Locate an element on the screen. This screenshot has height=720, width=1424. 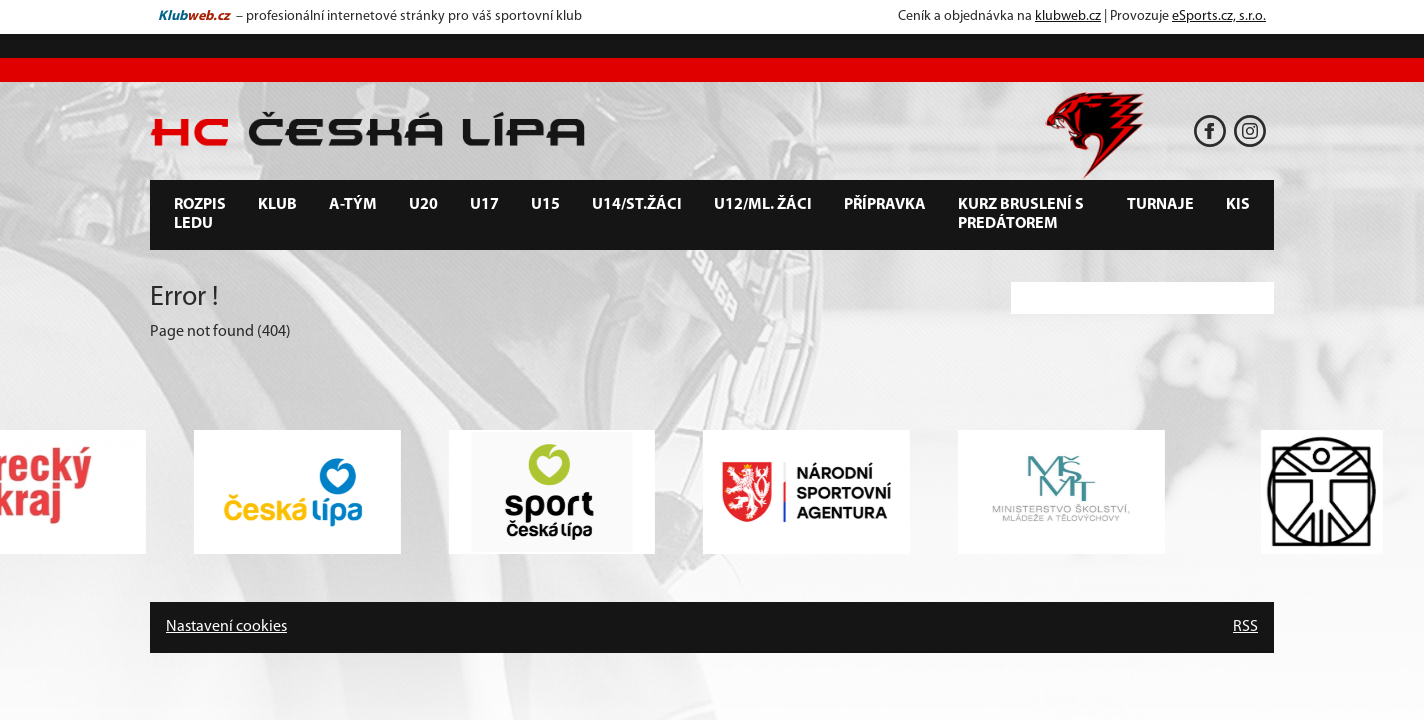
Klub [button] is located at coordinates (277, 205).